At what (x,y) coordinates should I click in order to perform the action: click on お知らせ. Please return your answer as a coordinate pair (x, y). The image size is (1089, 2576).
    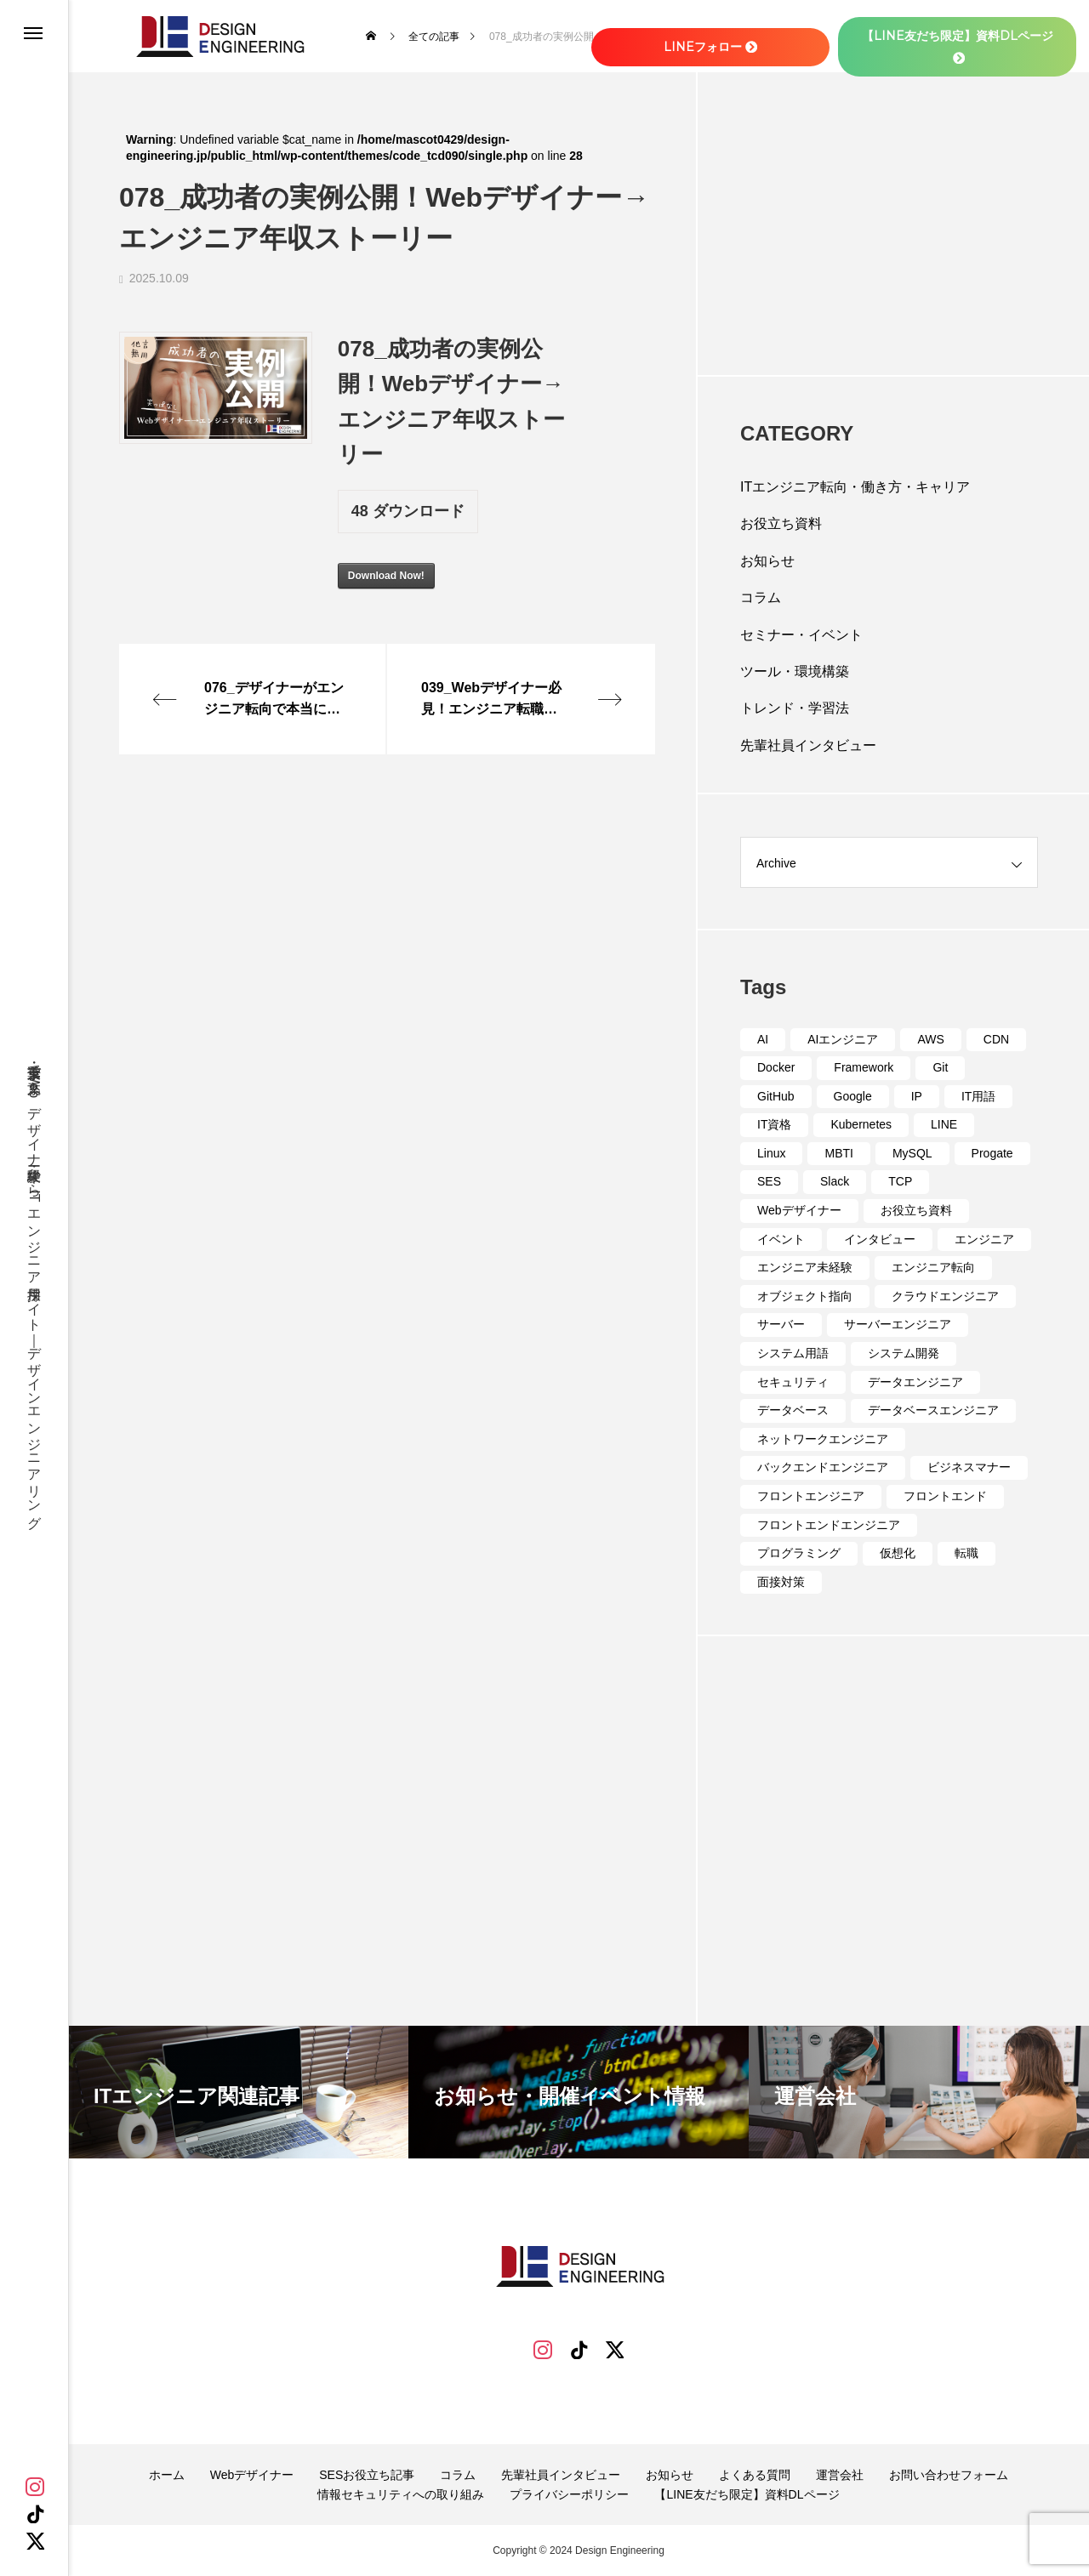
    Looking at the image, I should click on (767, 561).